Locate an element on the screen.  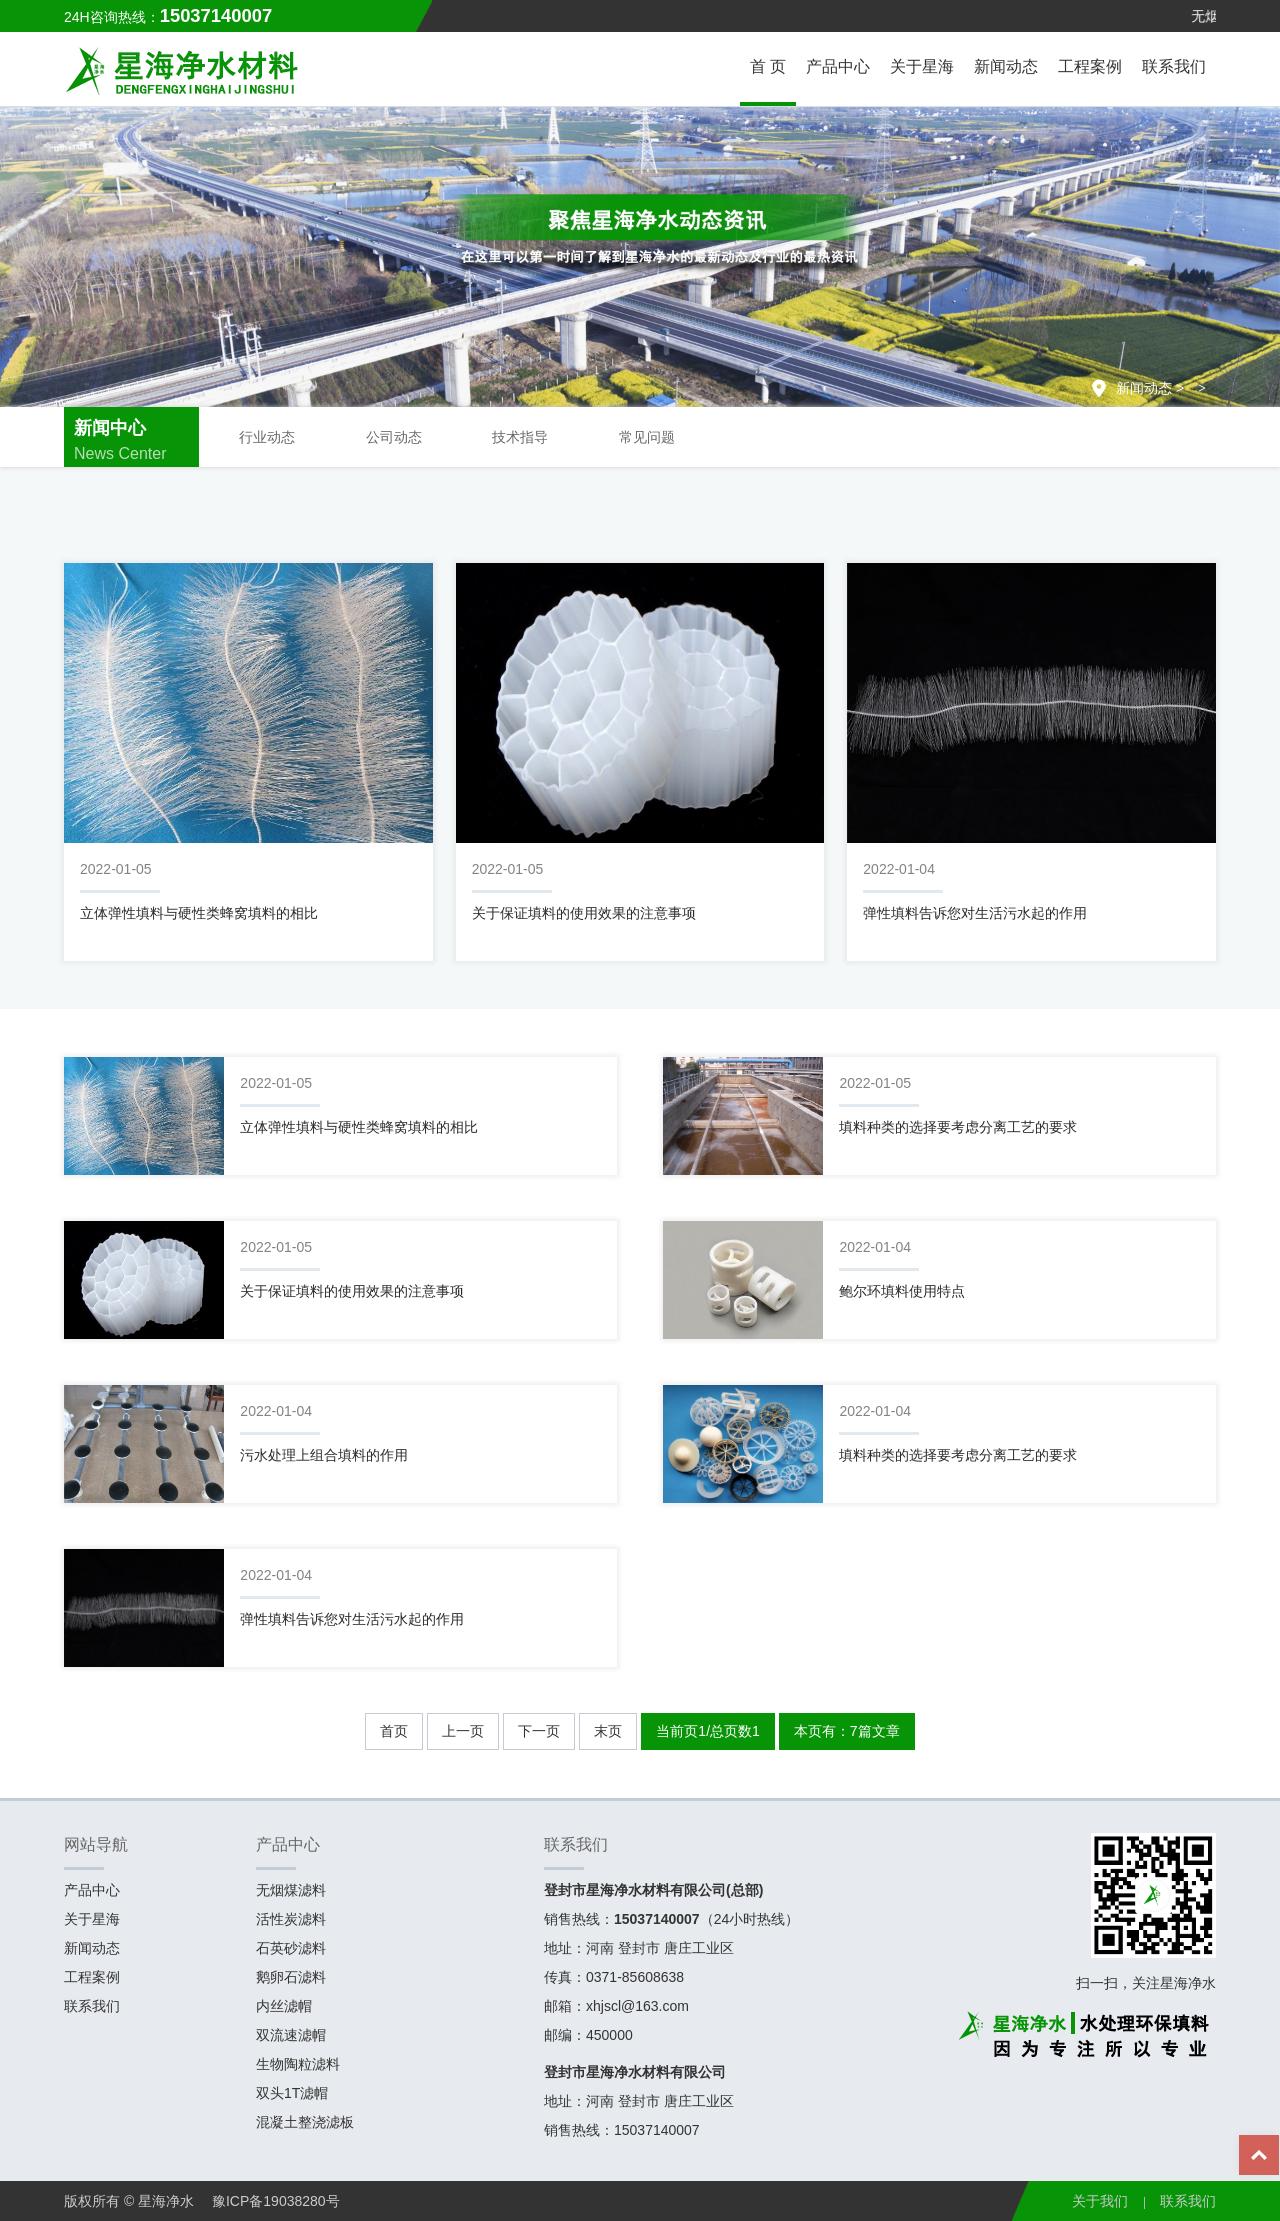
工程案例 is located at coordinates (1090, 66).